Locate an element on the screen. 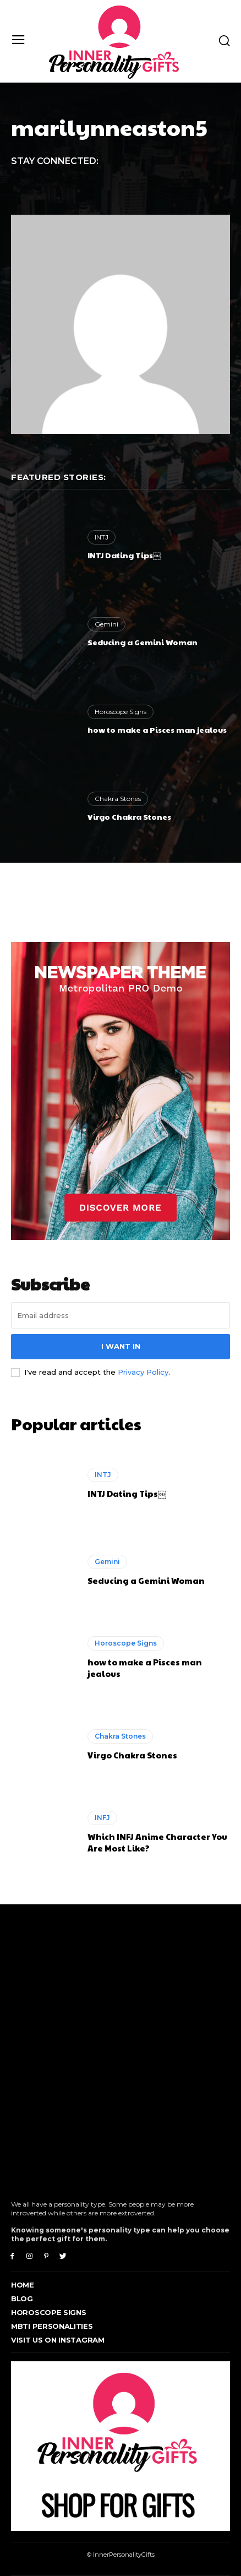  Privacy Policy is located at coordinates (143, 1372).